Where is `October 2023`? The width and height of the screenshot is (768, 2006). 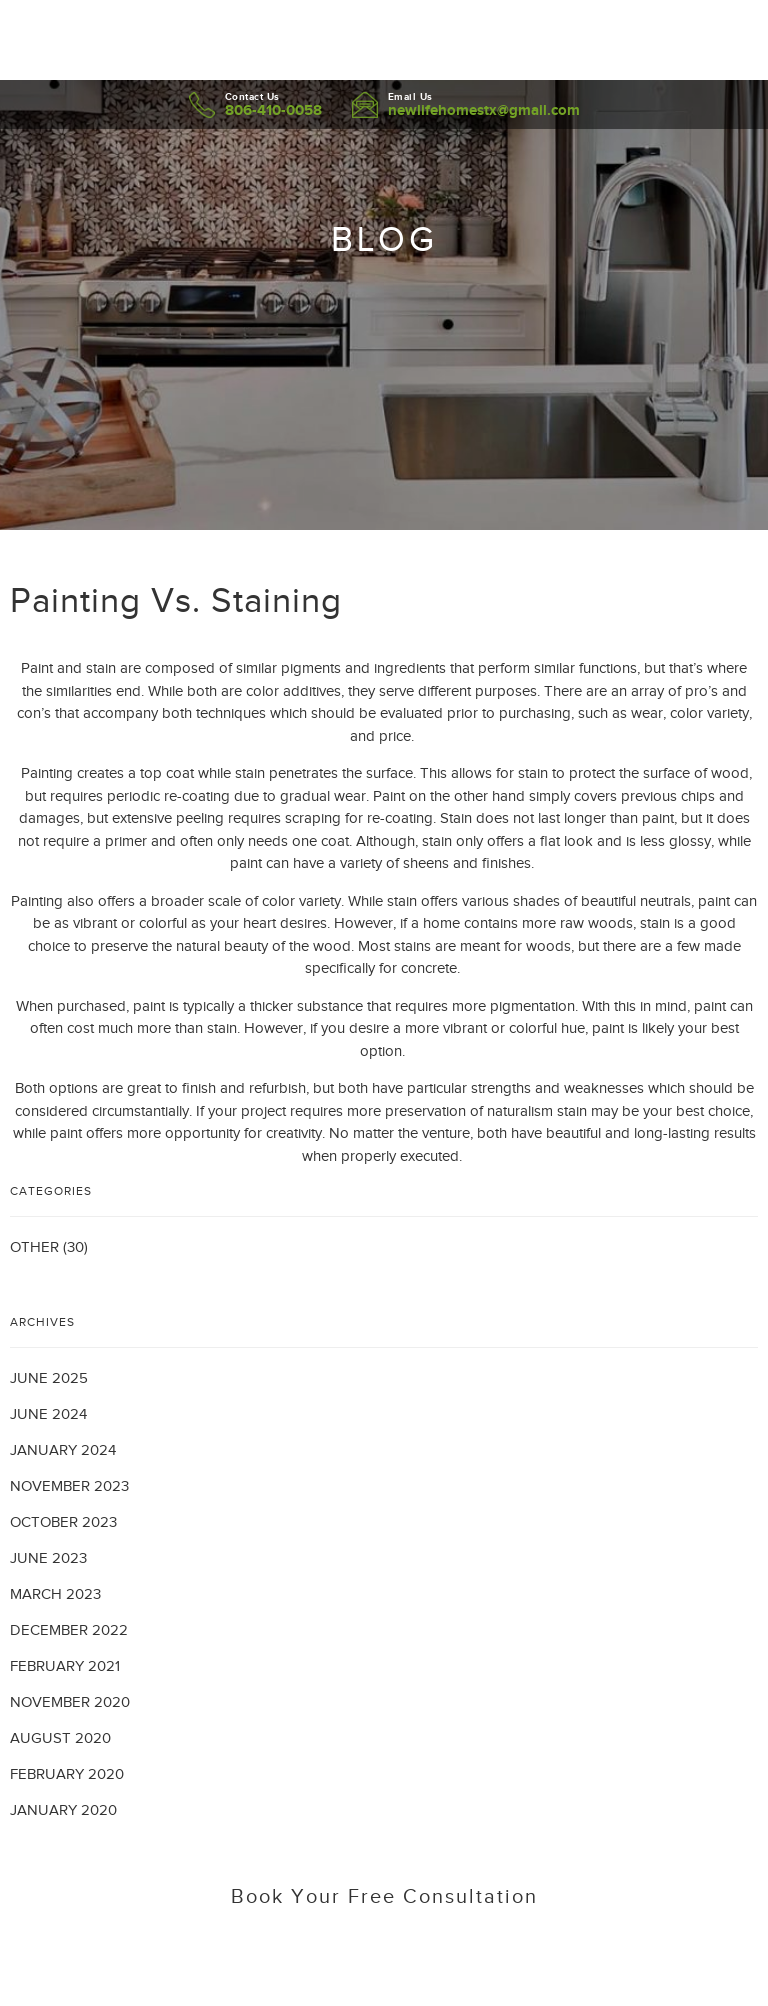 October 2023 is located at coordinates (63, 1522).